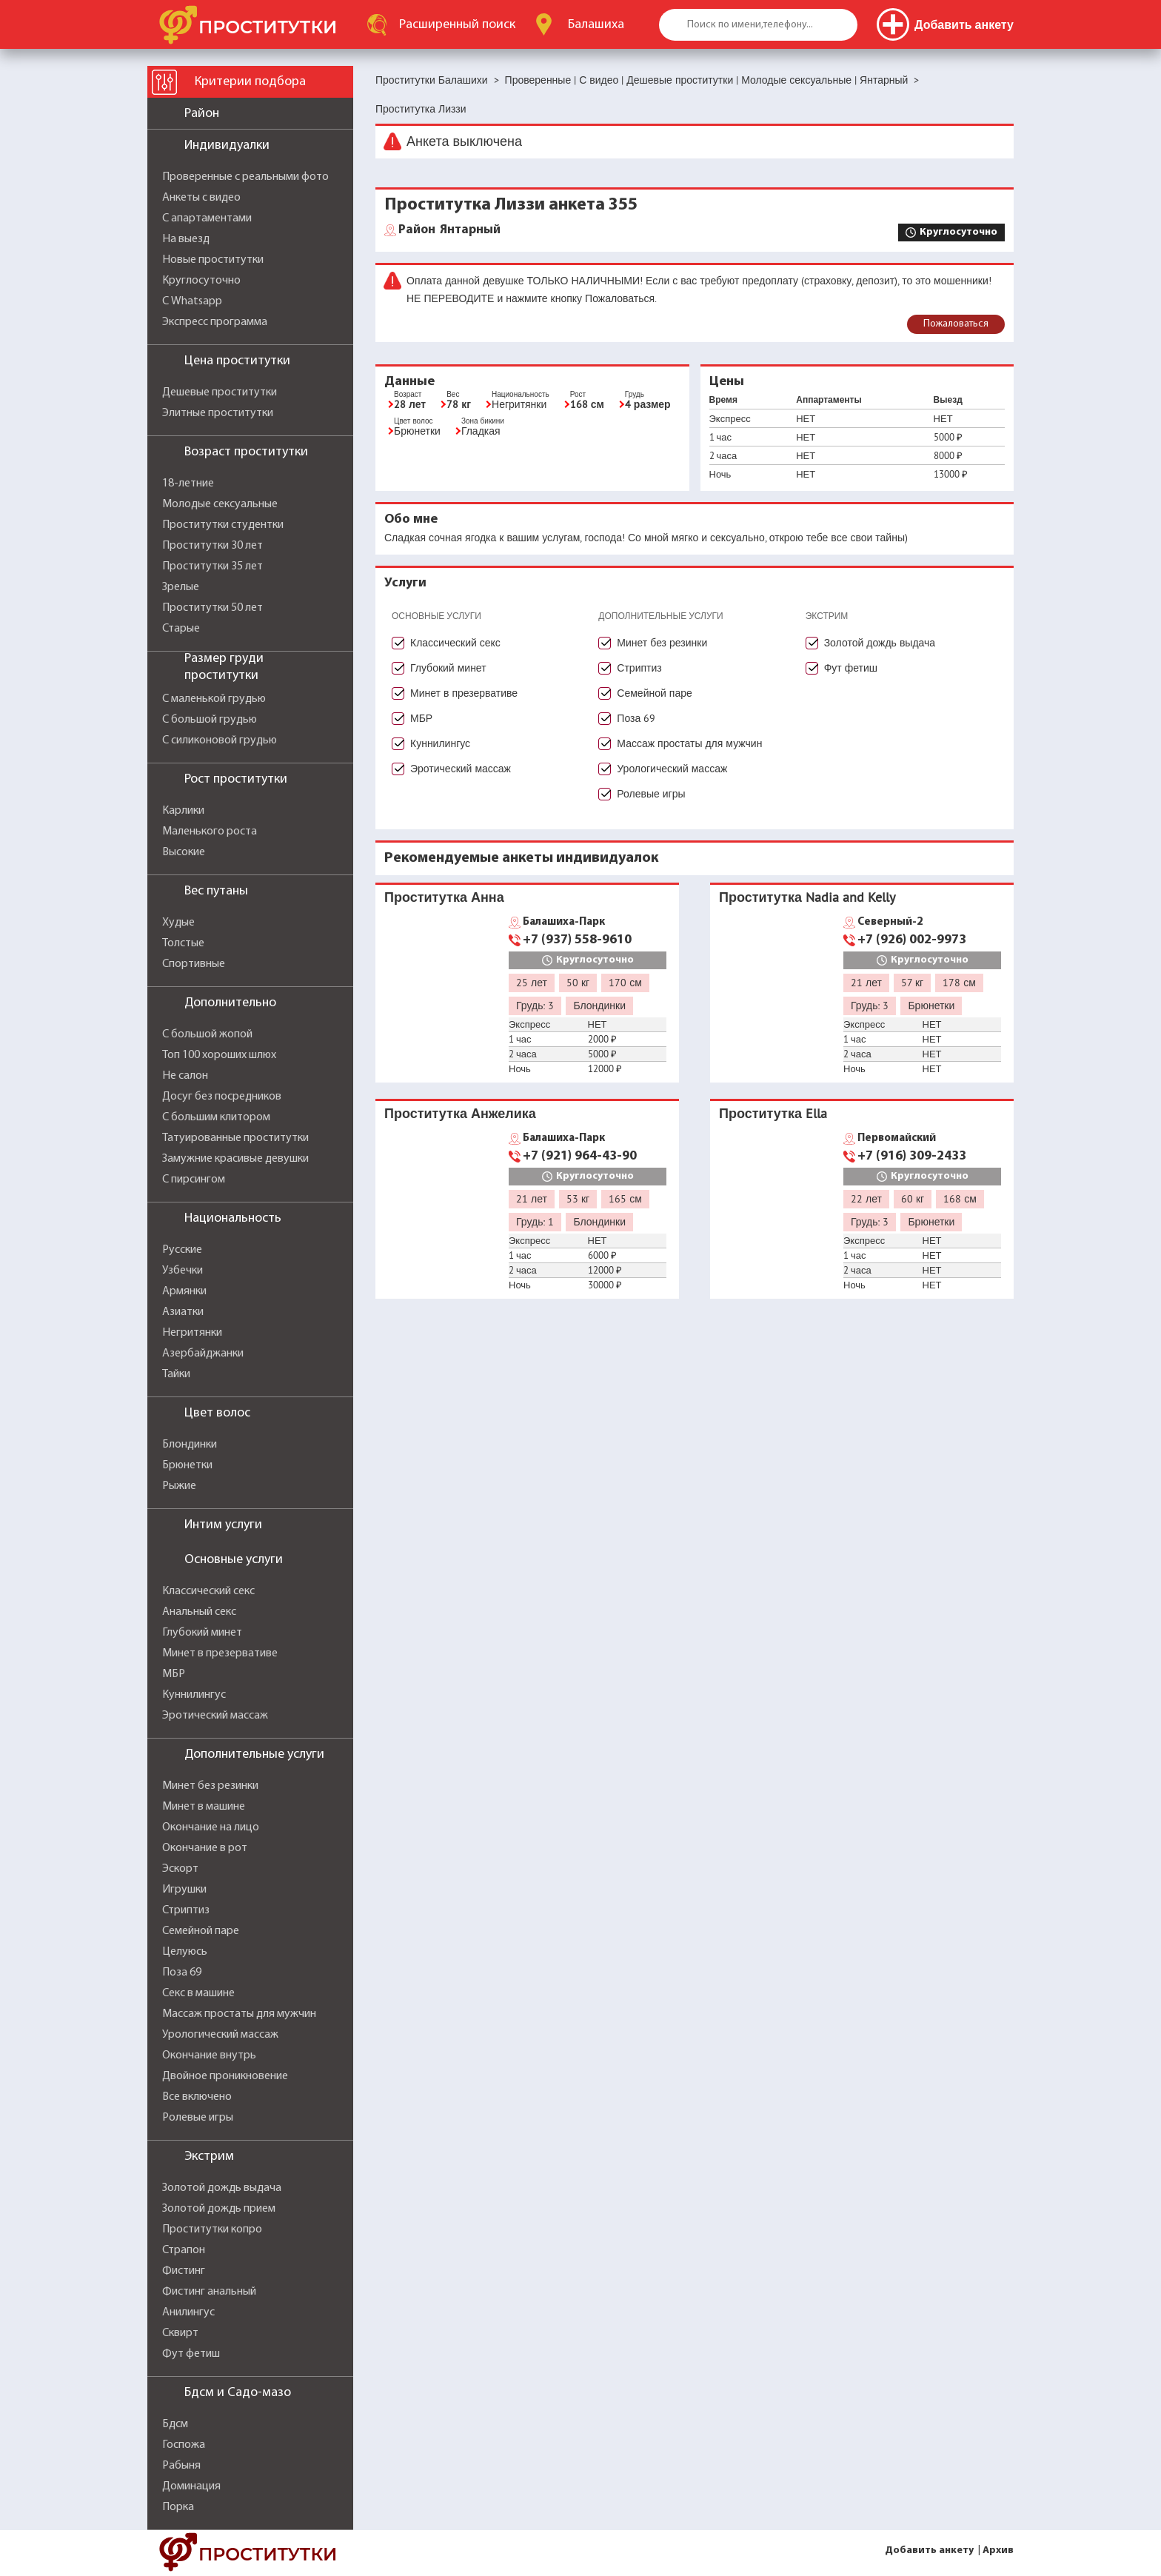  Describe the element at coordinates (180, 587) in the screenshot. I see `Зрелые` at that location.